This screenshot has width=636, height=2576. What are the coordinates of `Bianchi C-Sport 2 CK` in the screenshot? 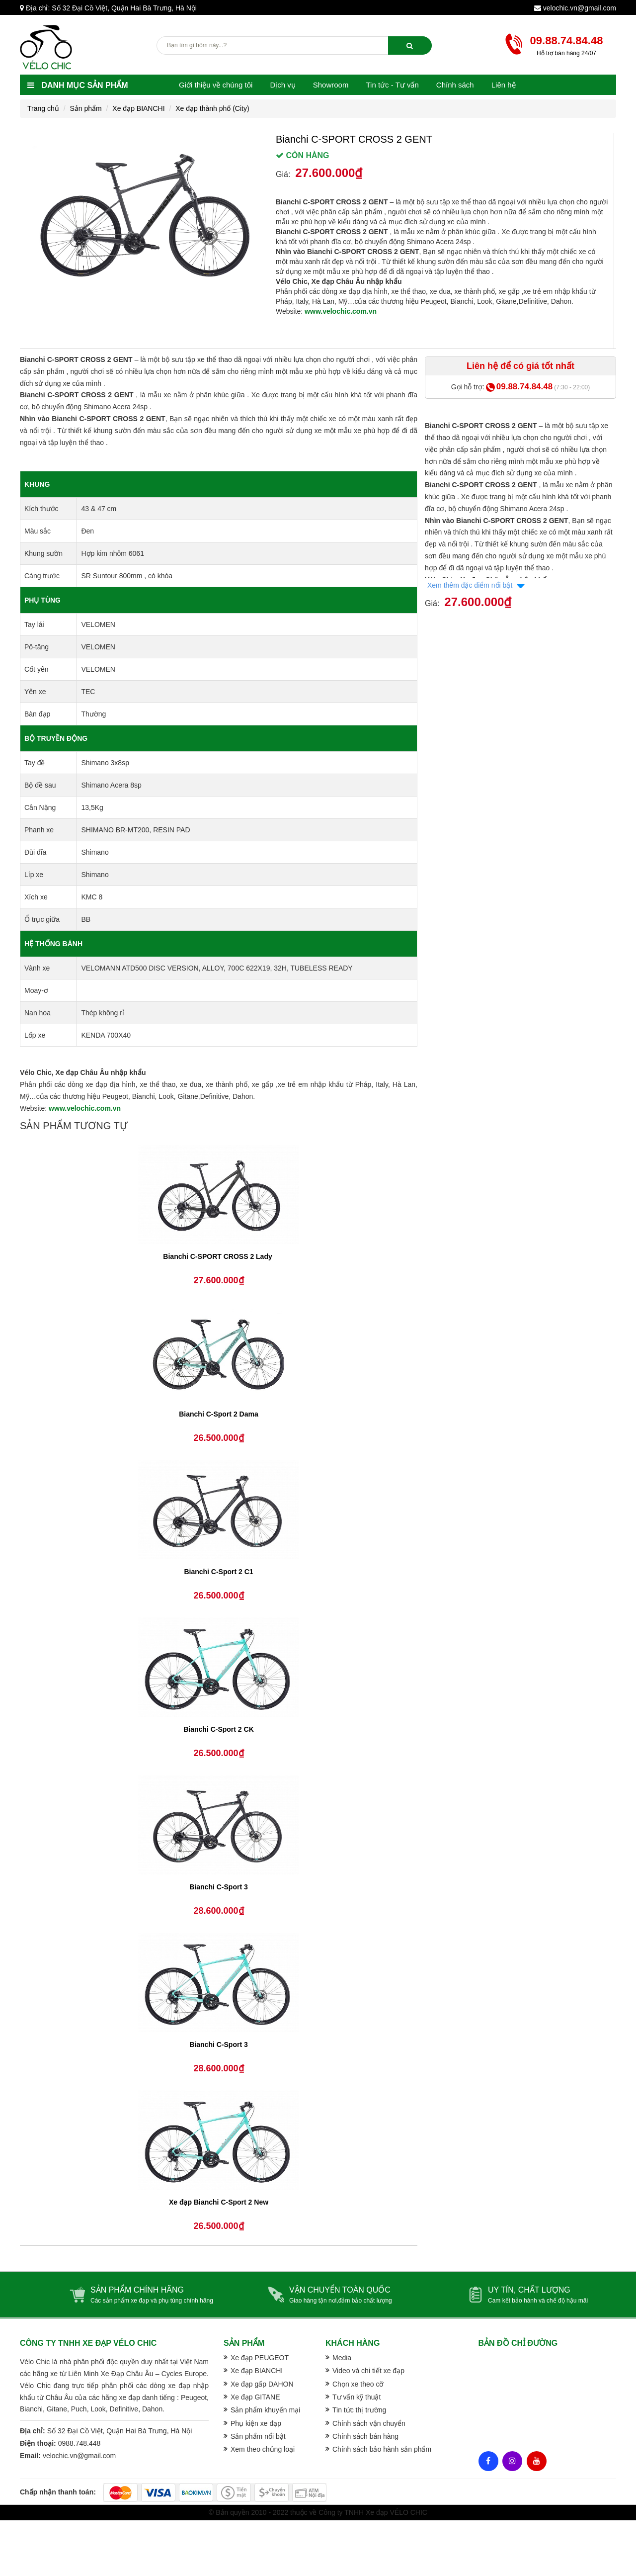 It's located at (218, 1729).